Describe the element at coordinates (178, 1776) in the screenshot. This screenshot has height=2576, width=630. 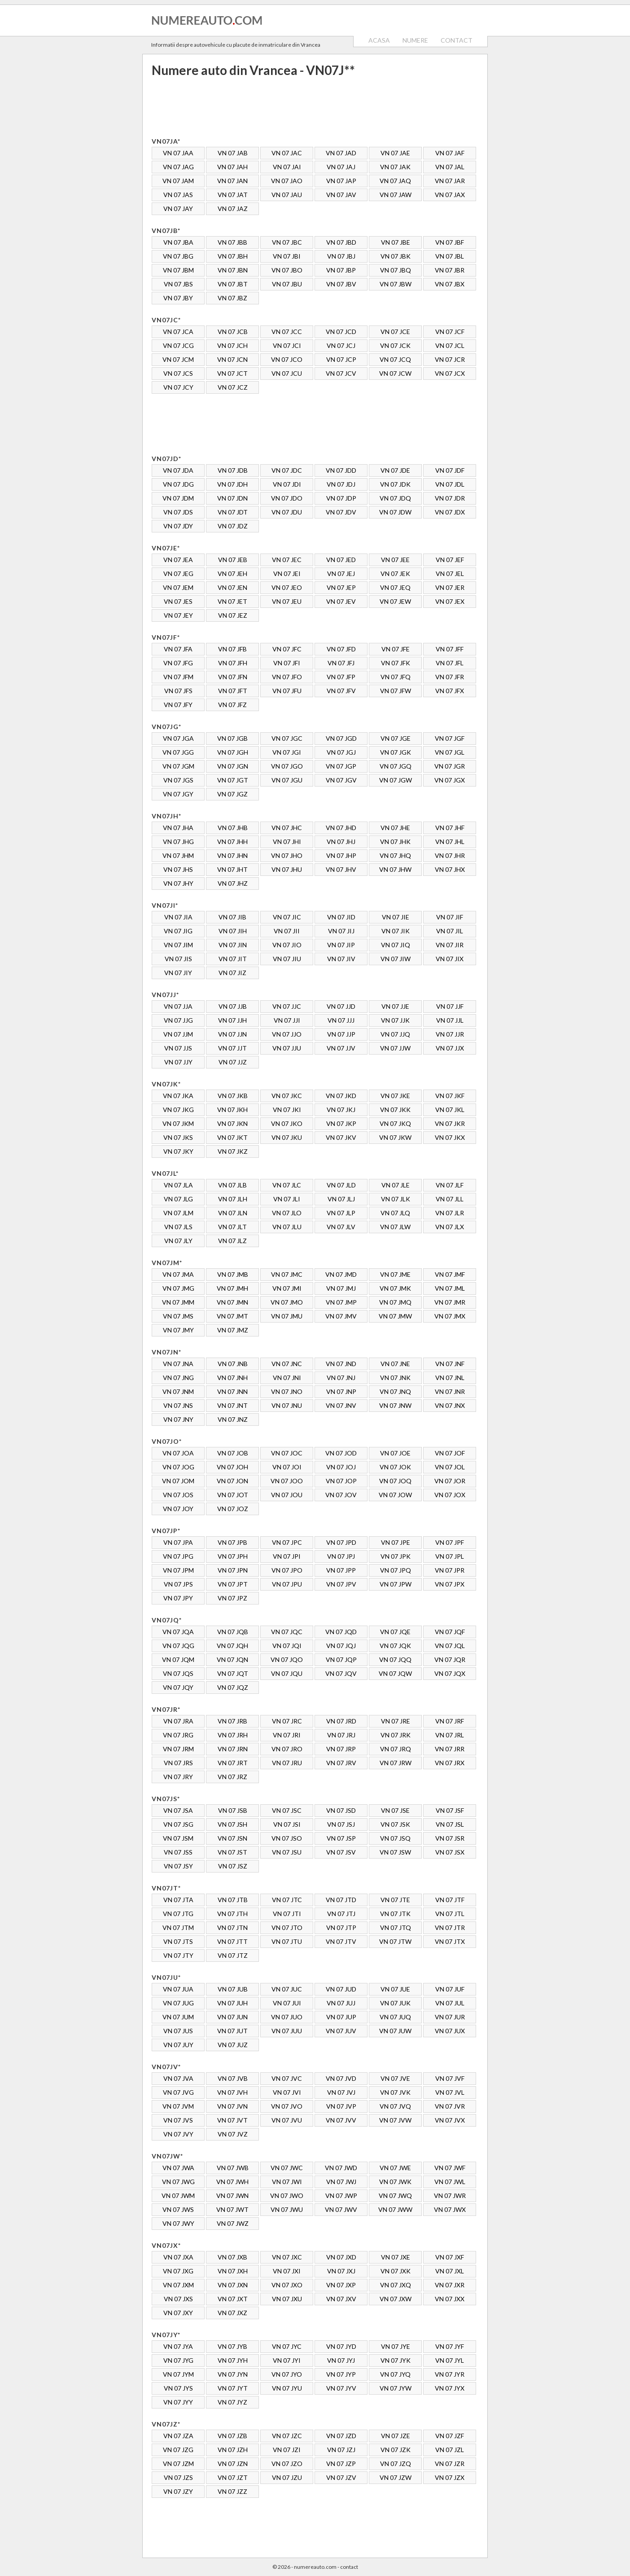
I see `VN 07 JRY` at that location.